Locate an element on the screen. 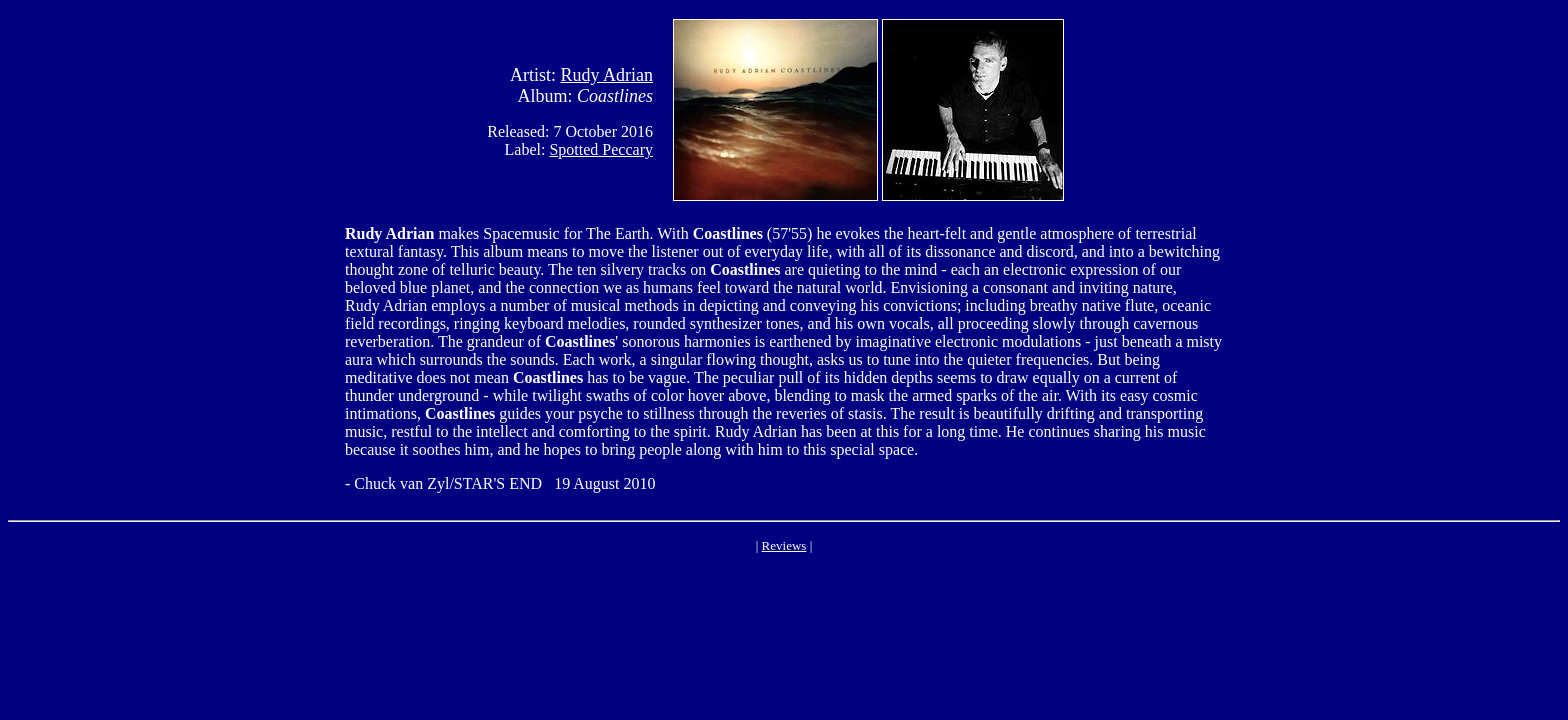 The image size is (1568, 720). Reviews is located at coordinates (784, 545).